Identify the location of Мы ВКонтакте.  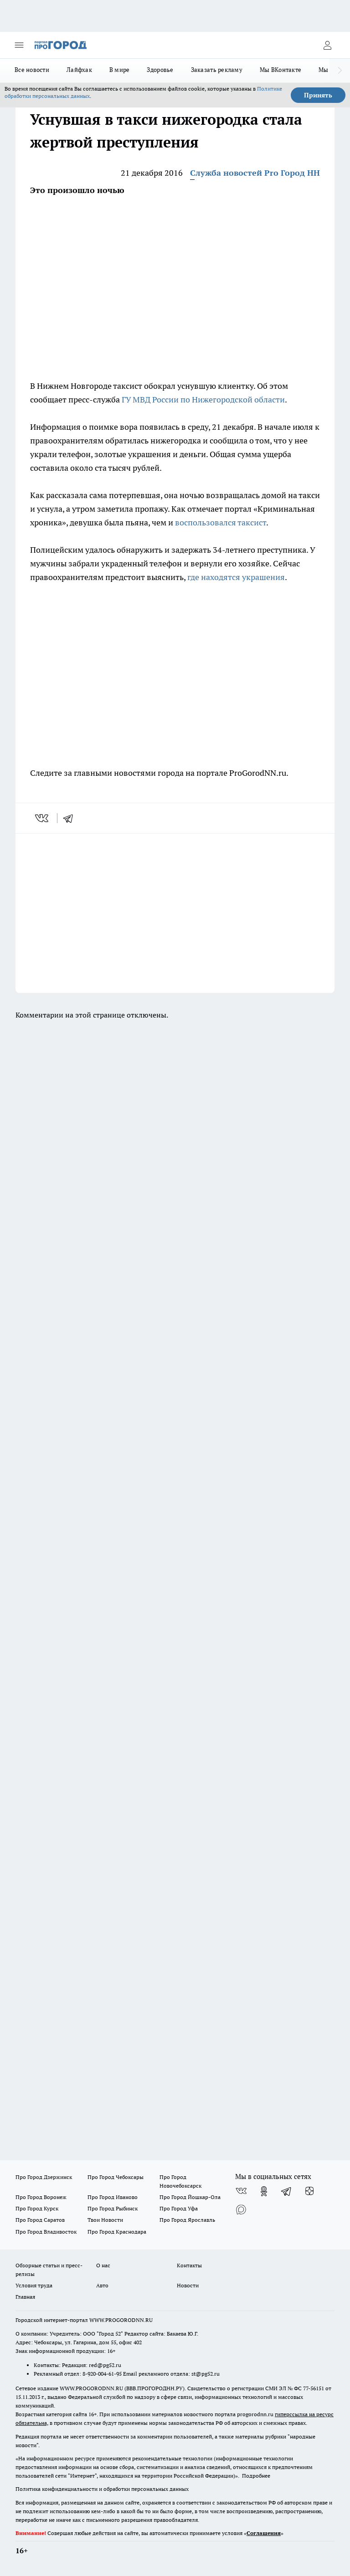
(280, 70).